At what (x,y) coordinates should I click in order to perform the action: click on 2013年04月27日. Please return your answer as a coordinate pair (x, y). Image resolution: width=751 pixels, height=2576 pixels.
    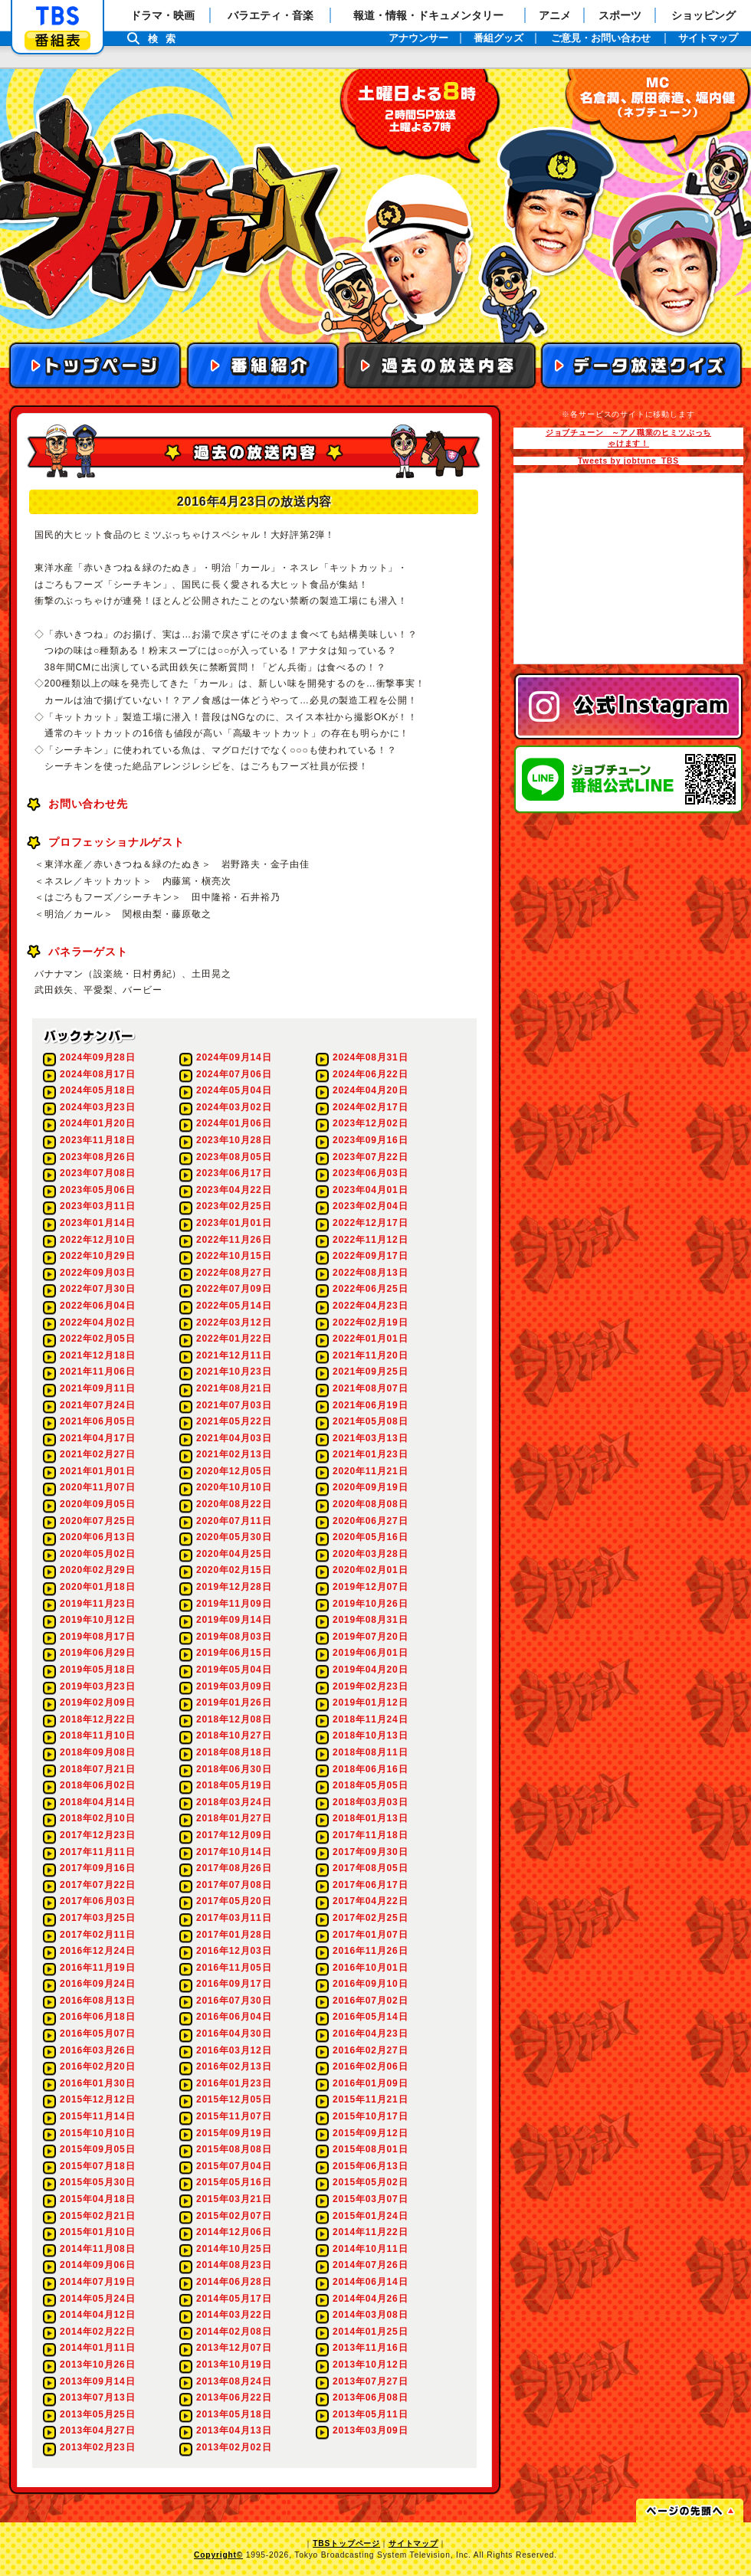
    Looking at the image, I should click on (97, 2430).